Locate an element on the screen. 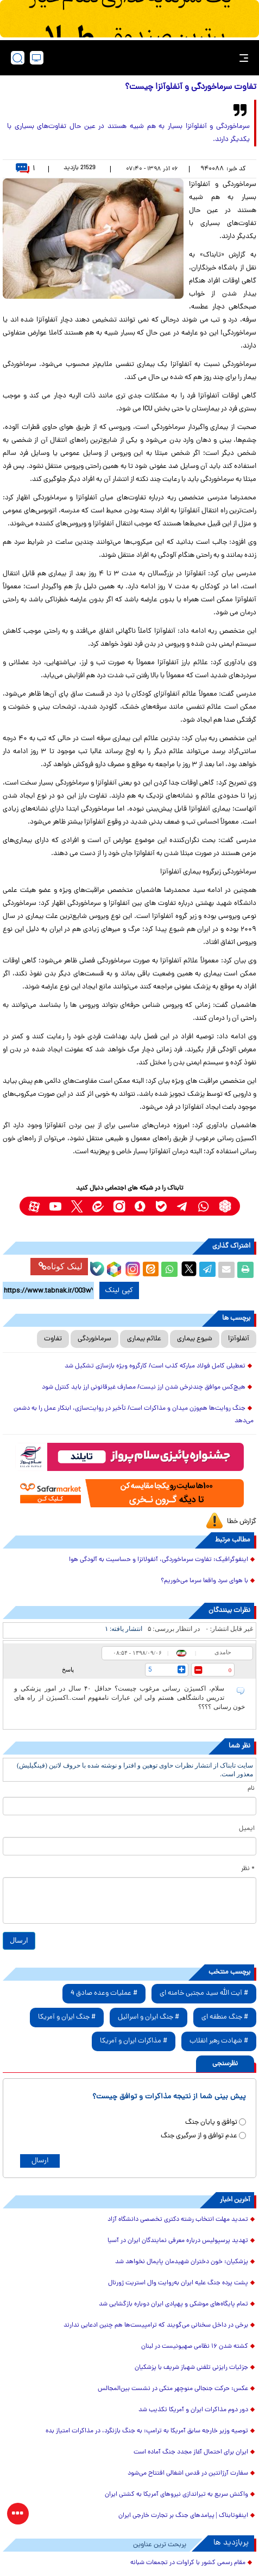 The width and height of the screenshot is (259, 2576). [eitaa link] is located at coordinates (98, 1206).